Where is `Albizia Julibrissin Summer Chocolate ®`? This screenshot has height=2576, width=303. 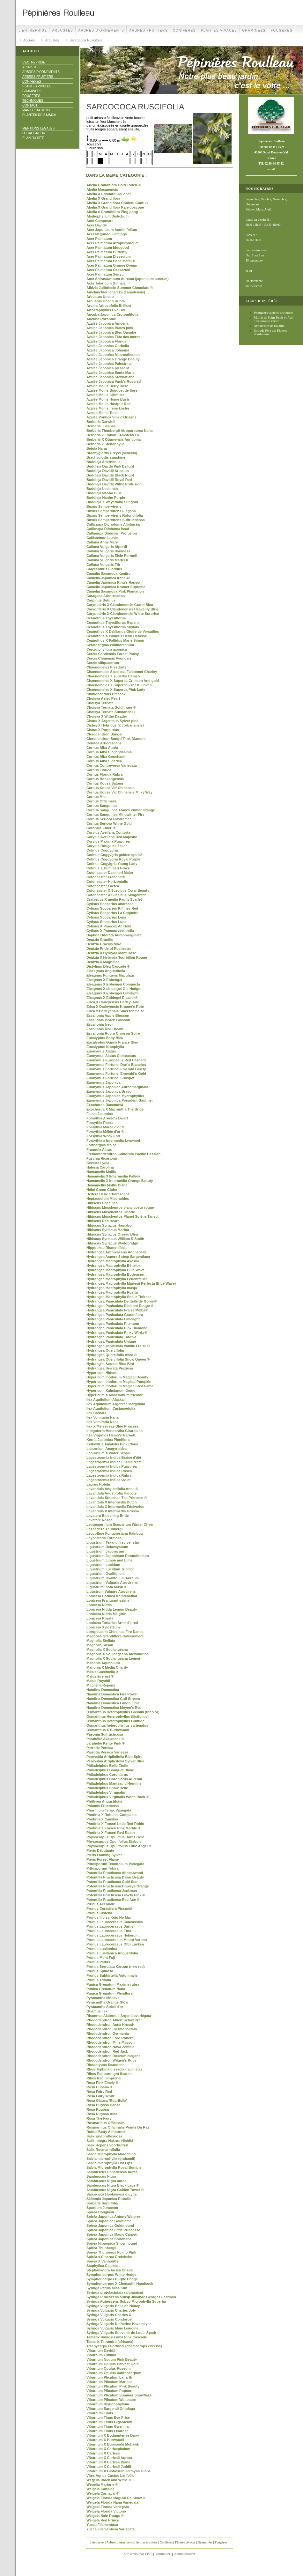 Albizia Julibrissin Summer Chocolate ® is located at coordinates (119, 288).